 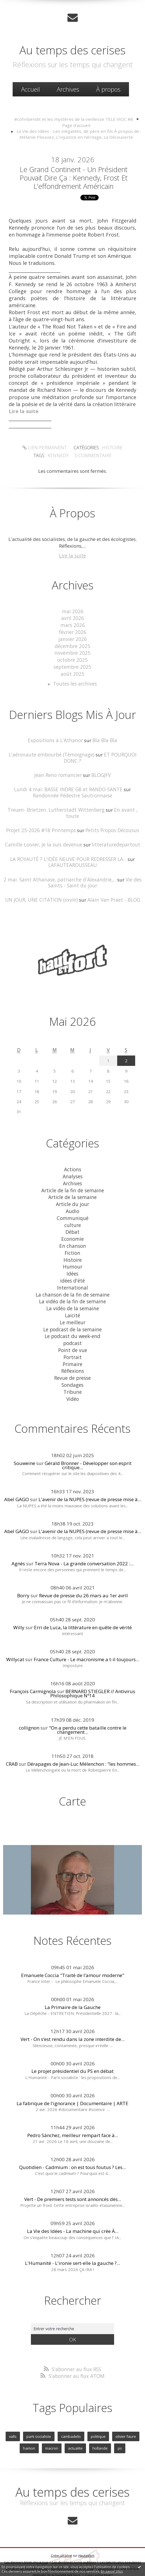 I want to click on Erri de Luca, la littérature en quête de vérité, so click(x=83, y=1603).